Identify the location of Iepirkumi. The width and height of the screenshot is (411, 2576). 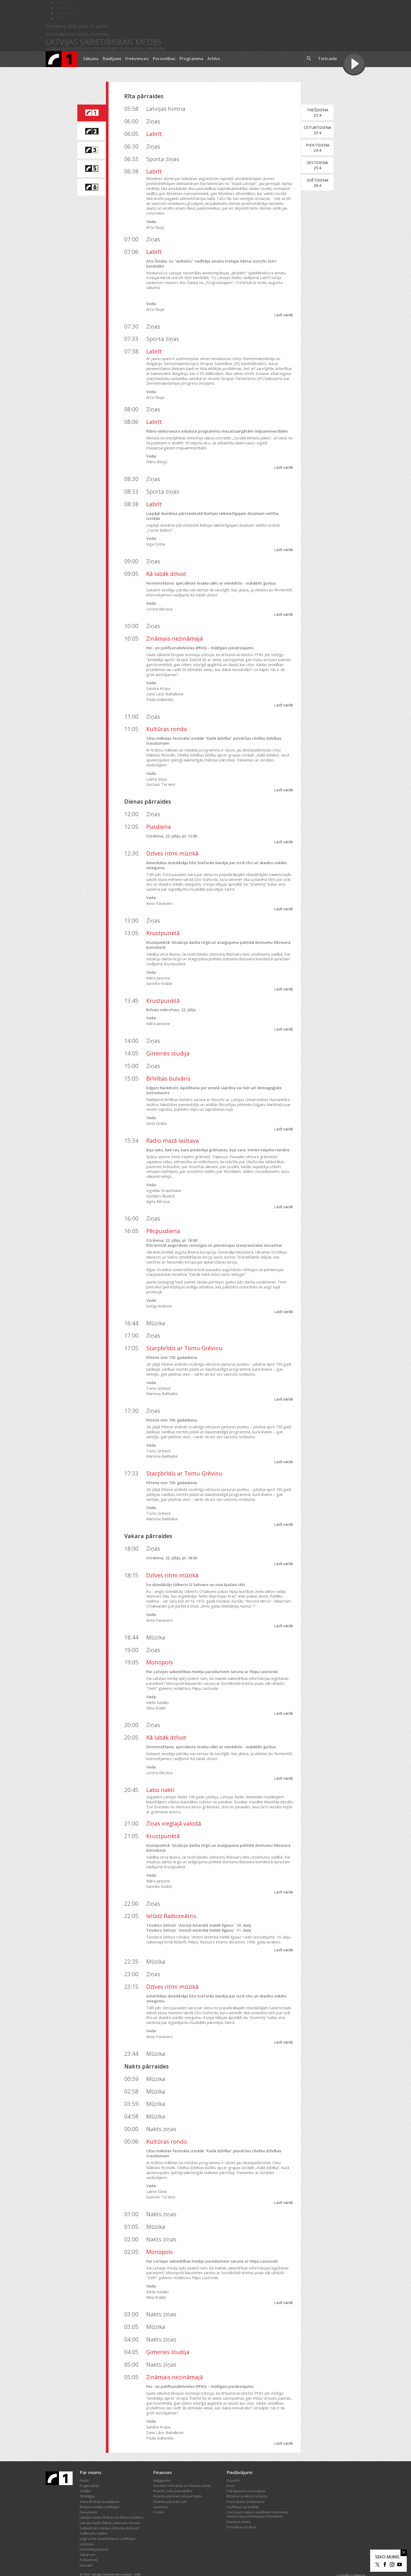
(160, 2492).